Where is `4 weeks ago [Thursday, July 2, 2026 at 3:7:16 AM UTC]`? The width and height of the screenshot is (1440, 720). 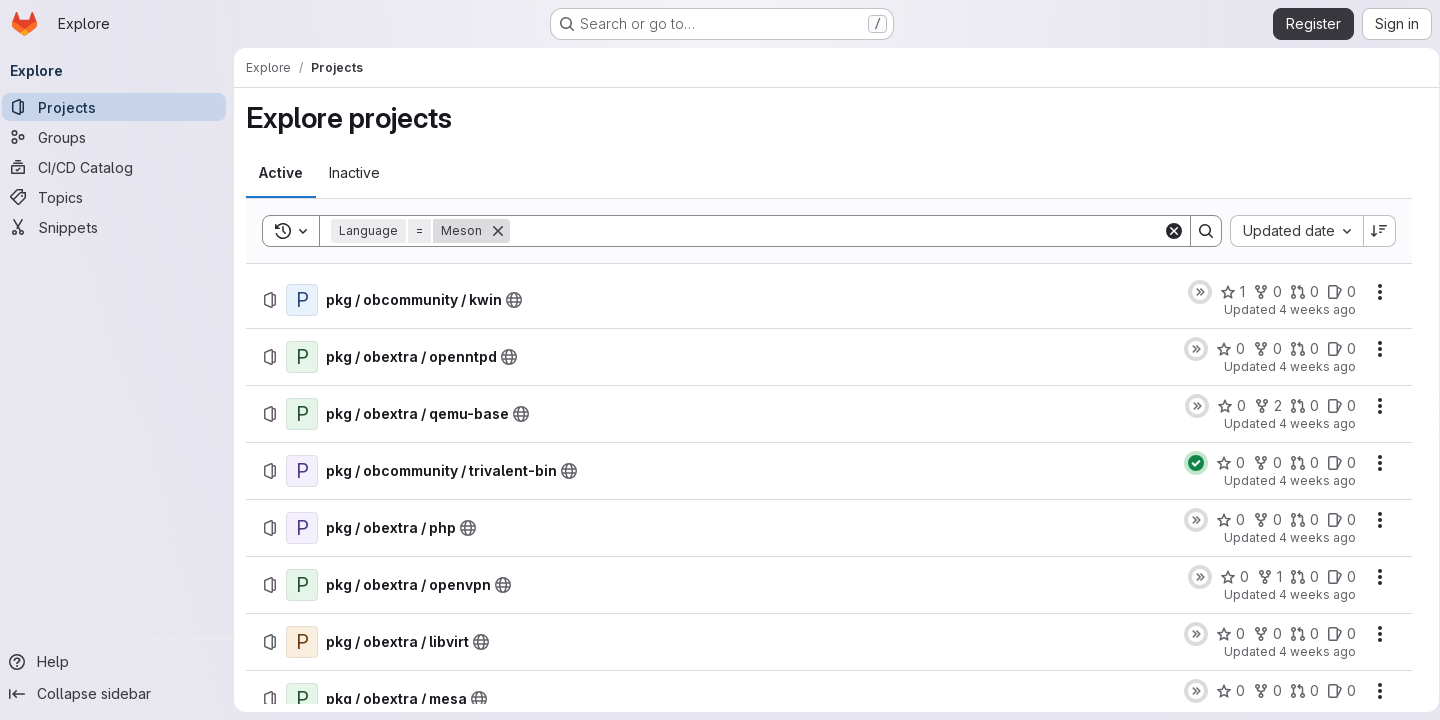
4 weeks ago [Thursday, July 2, 2026 at 3:7:16 AM UTC] is located at coordinates (1310, 537).